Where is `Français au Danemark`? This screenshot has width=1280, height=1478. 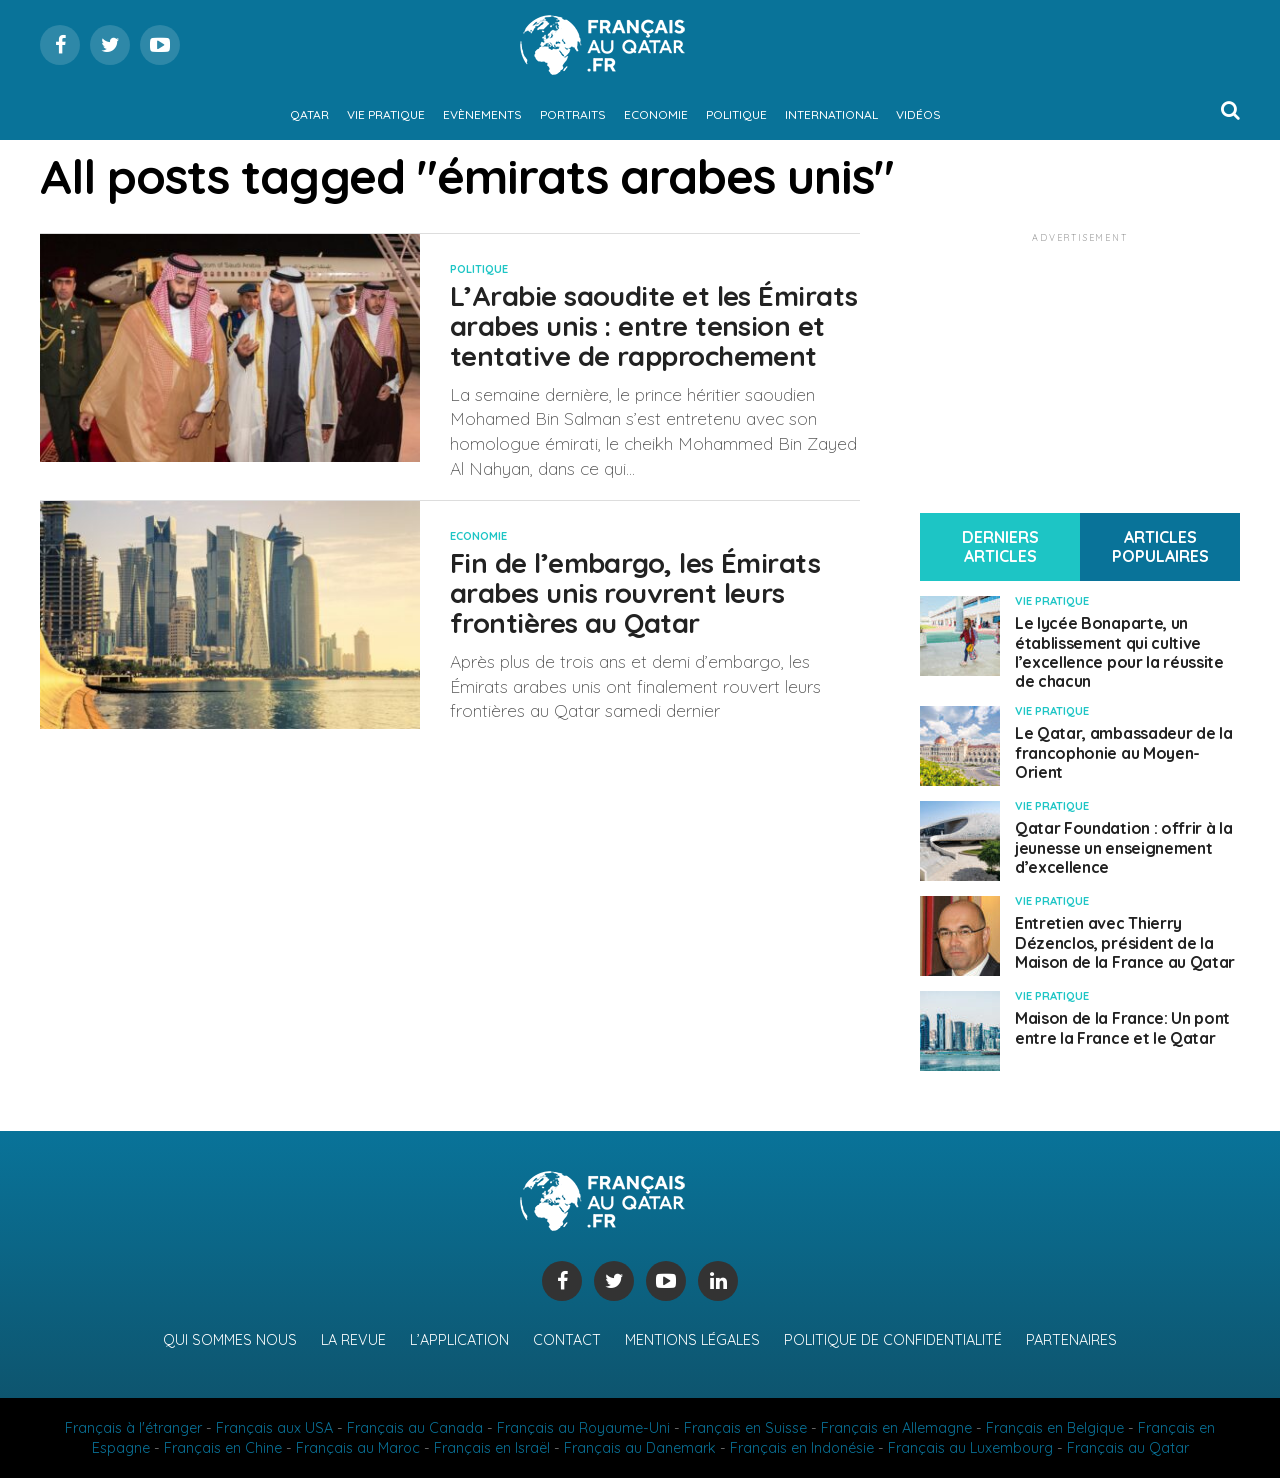 Français au Danemark is located at coordinates (640, 1448).